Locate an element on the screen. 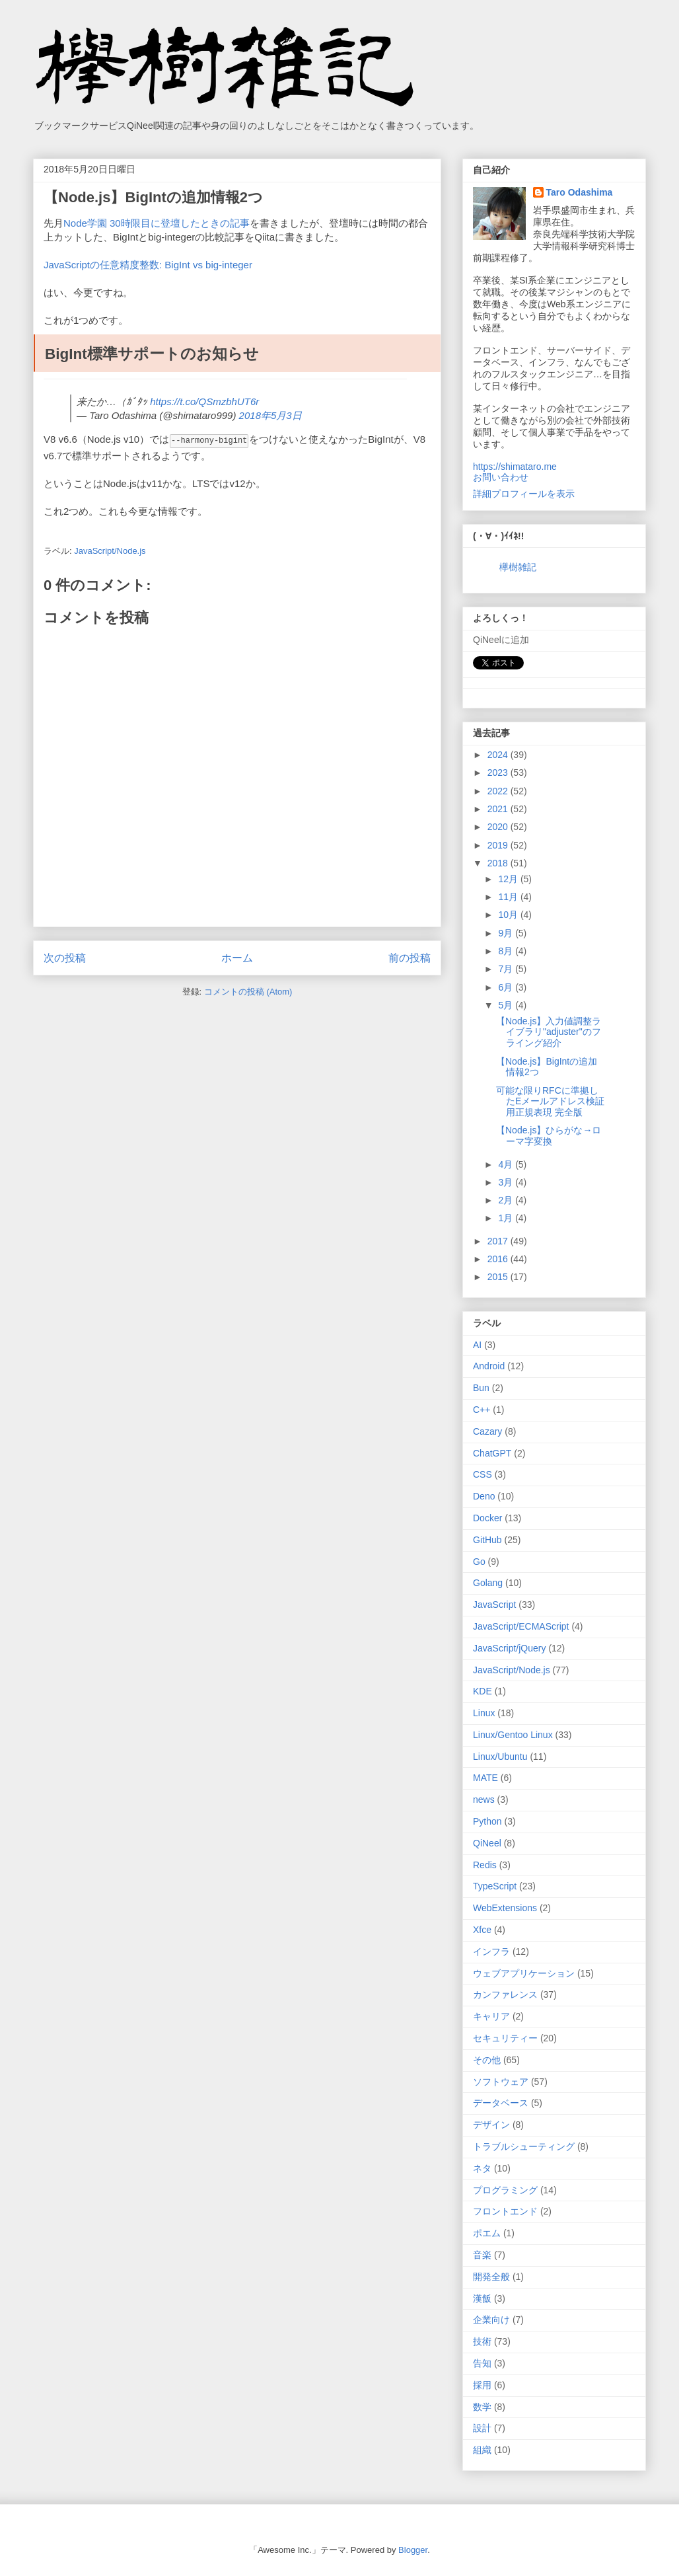 This screenshot has height=2576, width=679. トラブルシューティング is located at coordinates (524, 2146).